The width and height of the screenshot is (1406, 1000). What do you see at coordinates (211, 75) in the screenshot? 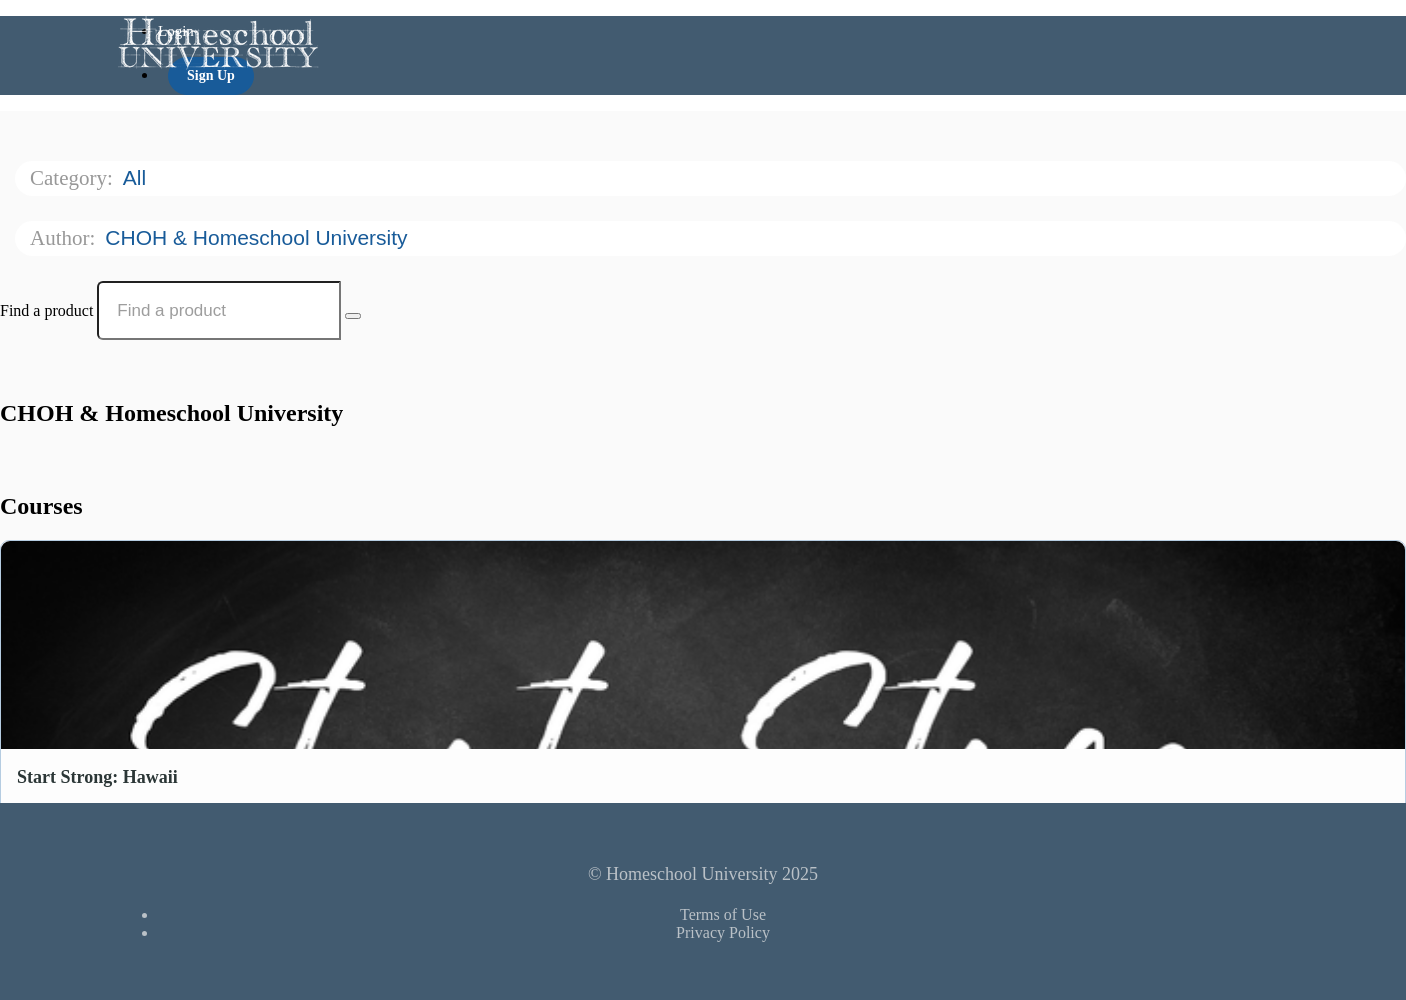
I see `Sign Up` at bounding box center [211, 75].